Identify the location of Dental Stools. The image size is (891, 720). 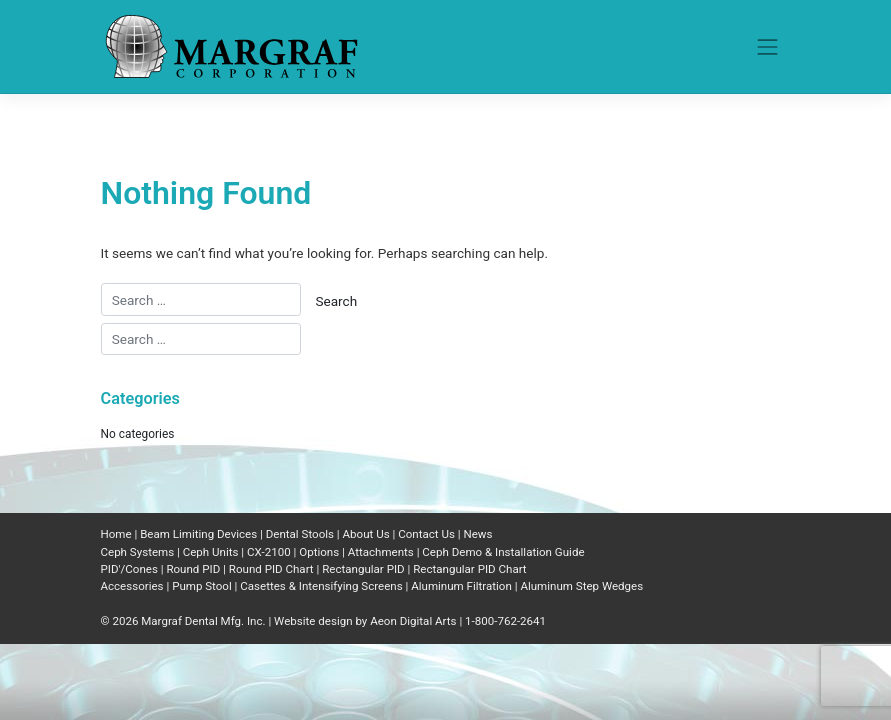
(300, 534).